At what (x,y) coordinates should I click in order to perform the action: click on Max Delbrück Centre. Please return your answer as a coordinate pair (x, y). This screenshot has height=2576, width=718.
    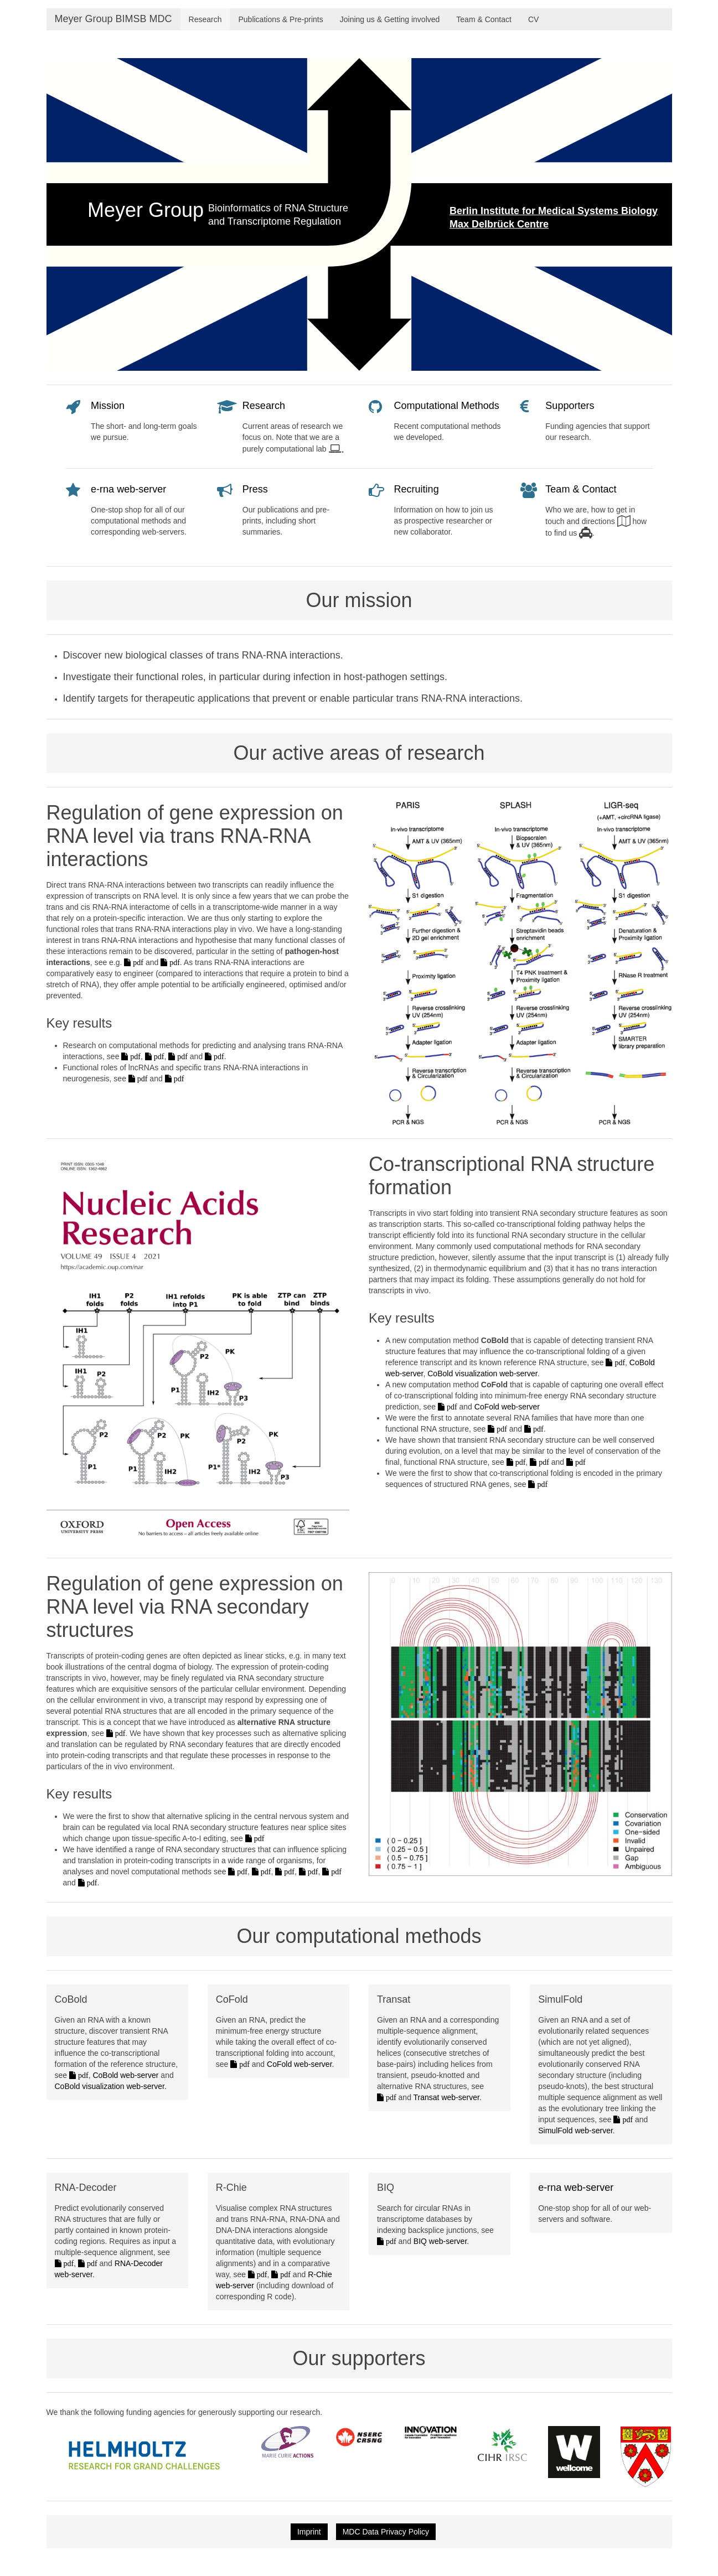
    Looking at the image, I should click on (499, 224).